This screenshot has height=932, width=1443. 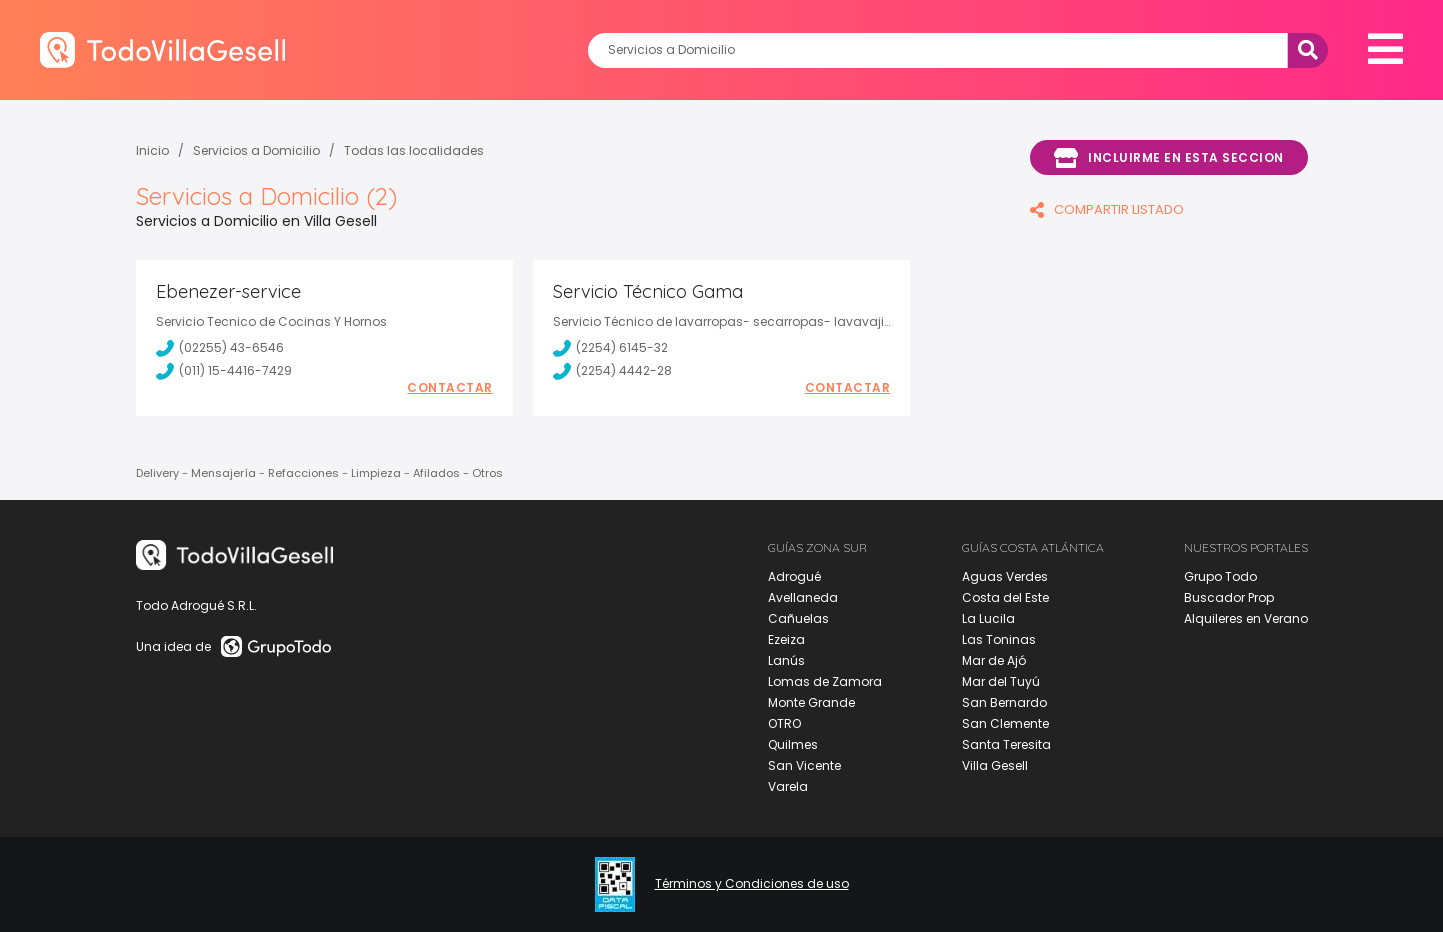 I want to click on Quilmes, so click(x=793, y=744).